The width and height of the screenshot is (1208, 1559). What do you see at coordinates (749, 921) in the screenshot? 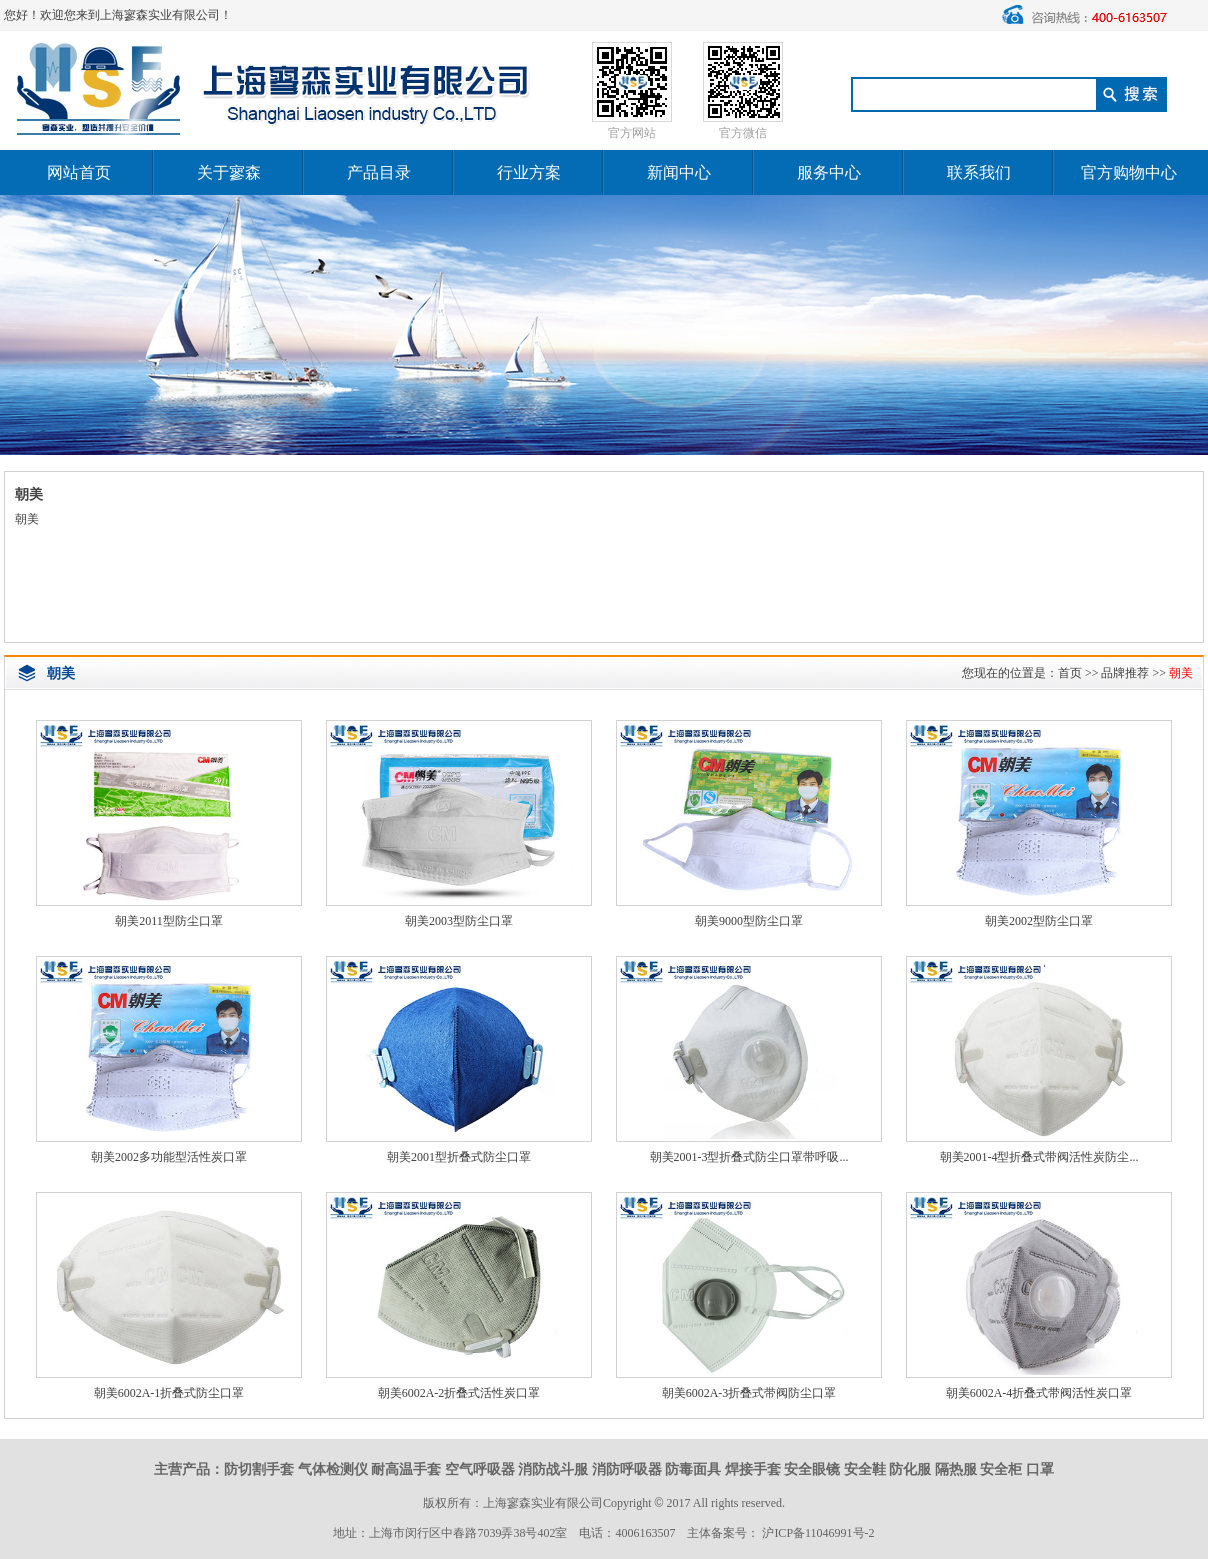
I see `朝美9000型防尘口罩` at bounding box center [749, 921].